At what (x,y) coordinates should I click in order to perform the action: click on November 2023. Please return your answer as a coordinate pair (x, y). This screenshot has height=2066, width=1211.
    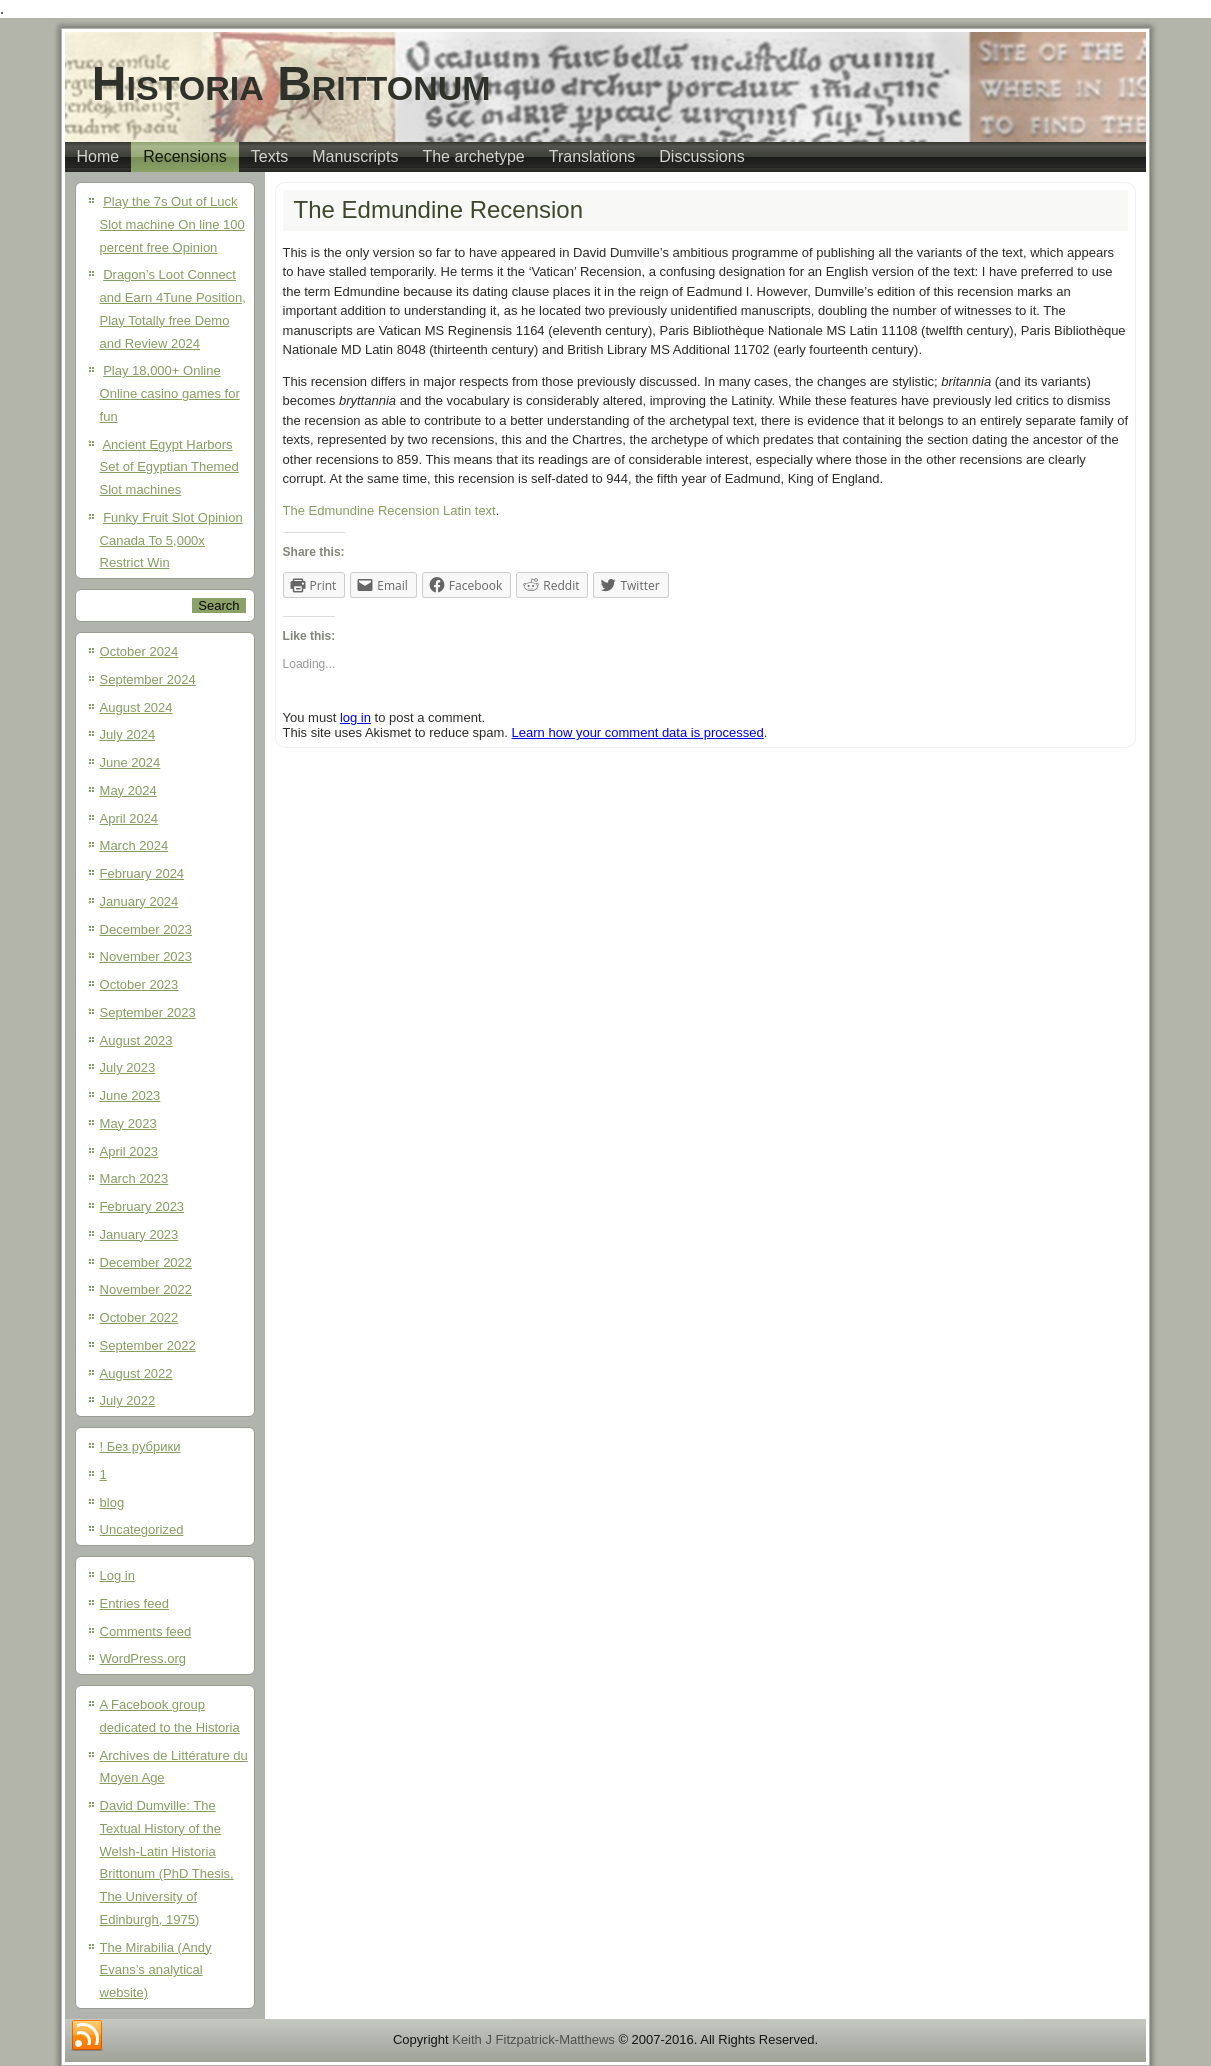
    Looking at the image, I should click on (146, 956).